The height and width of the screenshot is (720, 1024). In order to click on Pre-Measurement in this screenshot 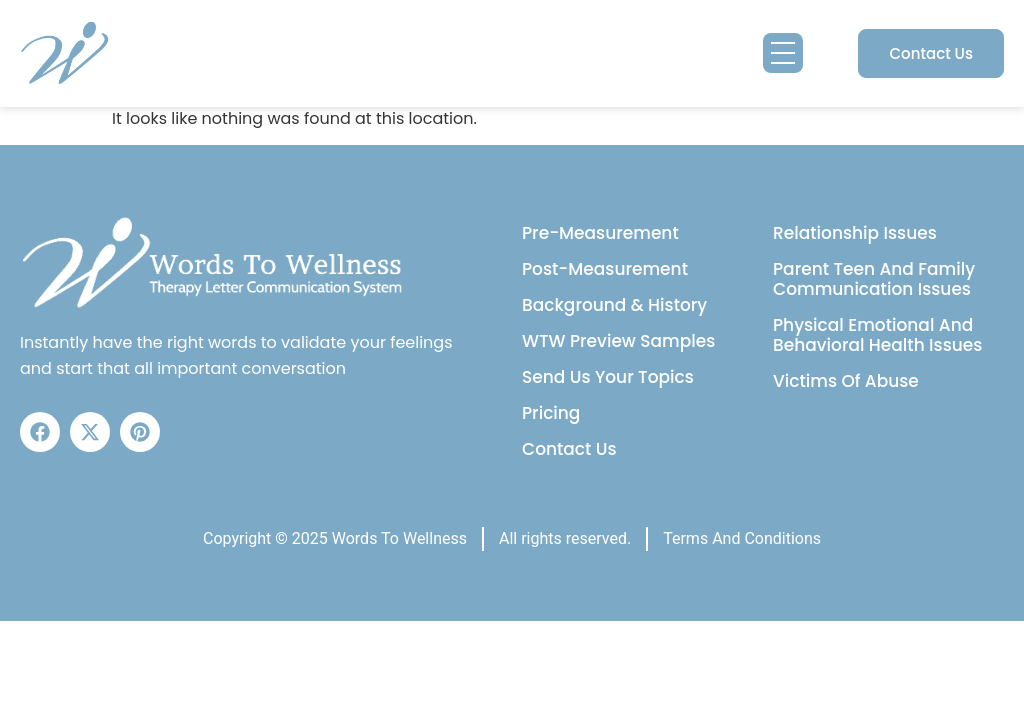, I will do `click(600, 233)`.